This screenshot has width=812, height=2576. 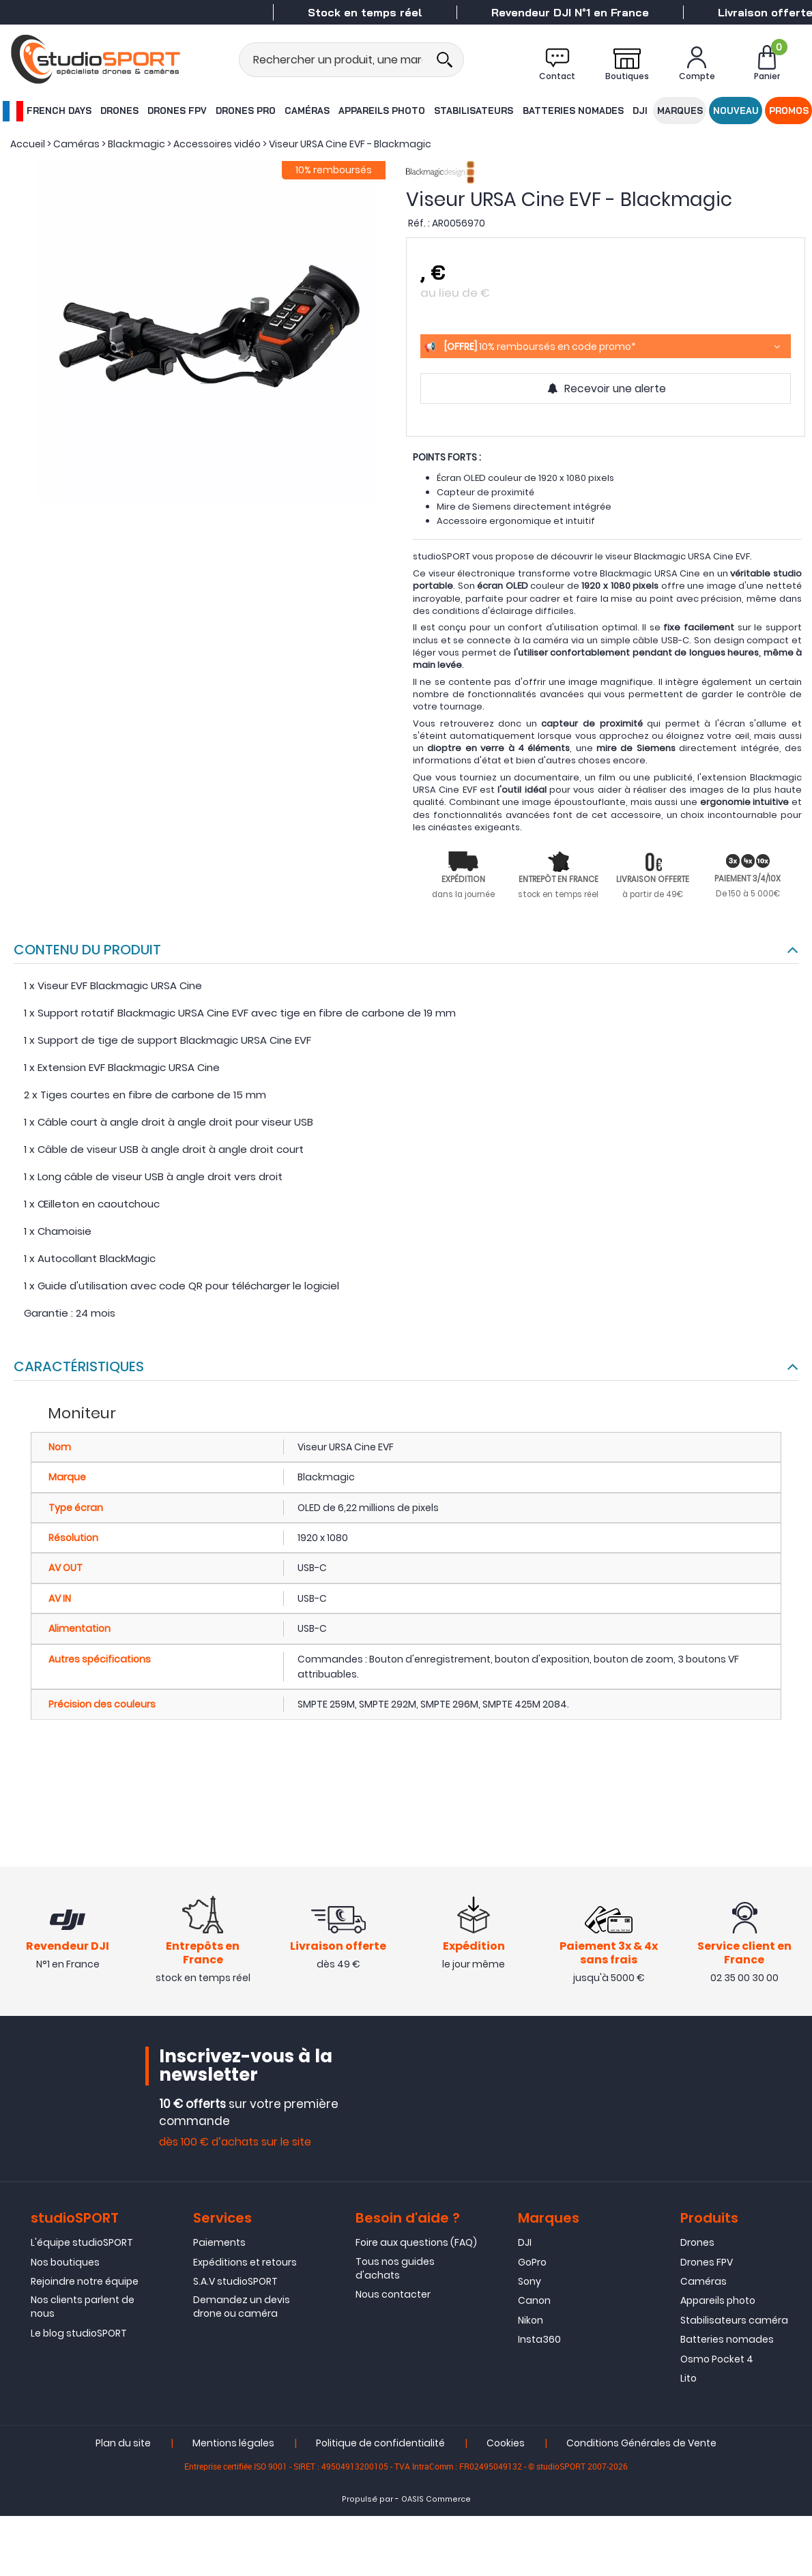 I want to click on Tous nos guides d'achats, so click(x=395, y=2269).